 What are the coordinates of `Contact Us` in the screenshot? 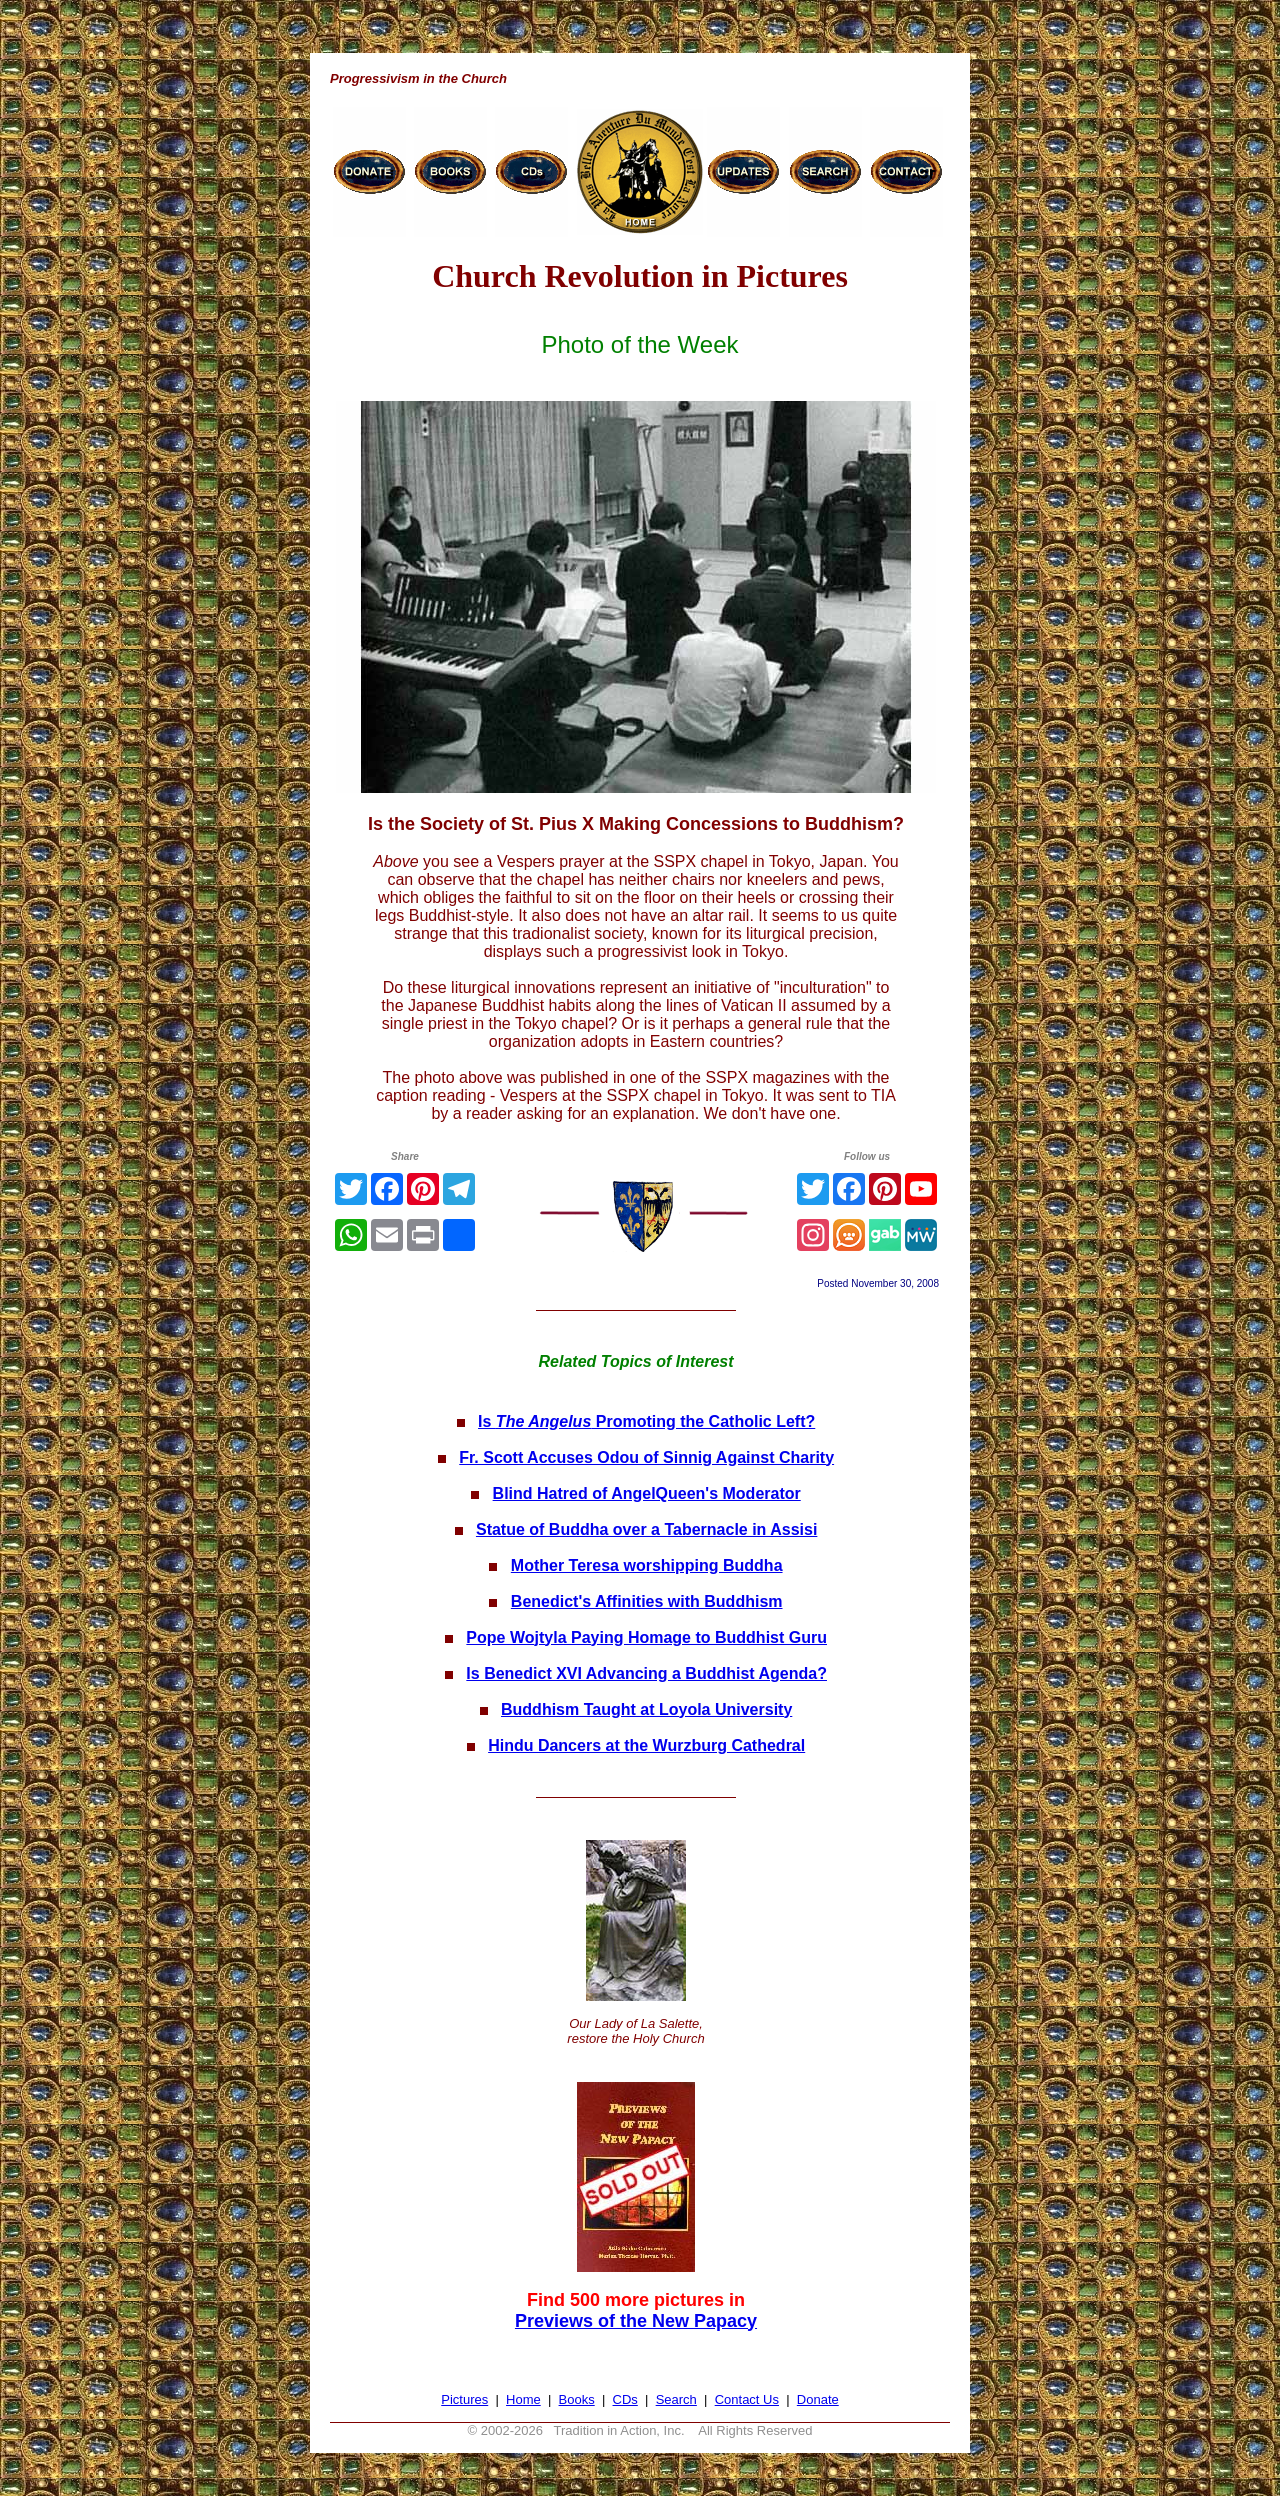 It's located at (747, 2399).